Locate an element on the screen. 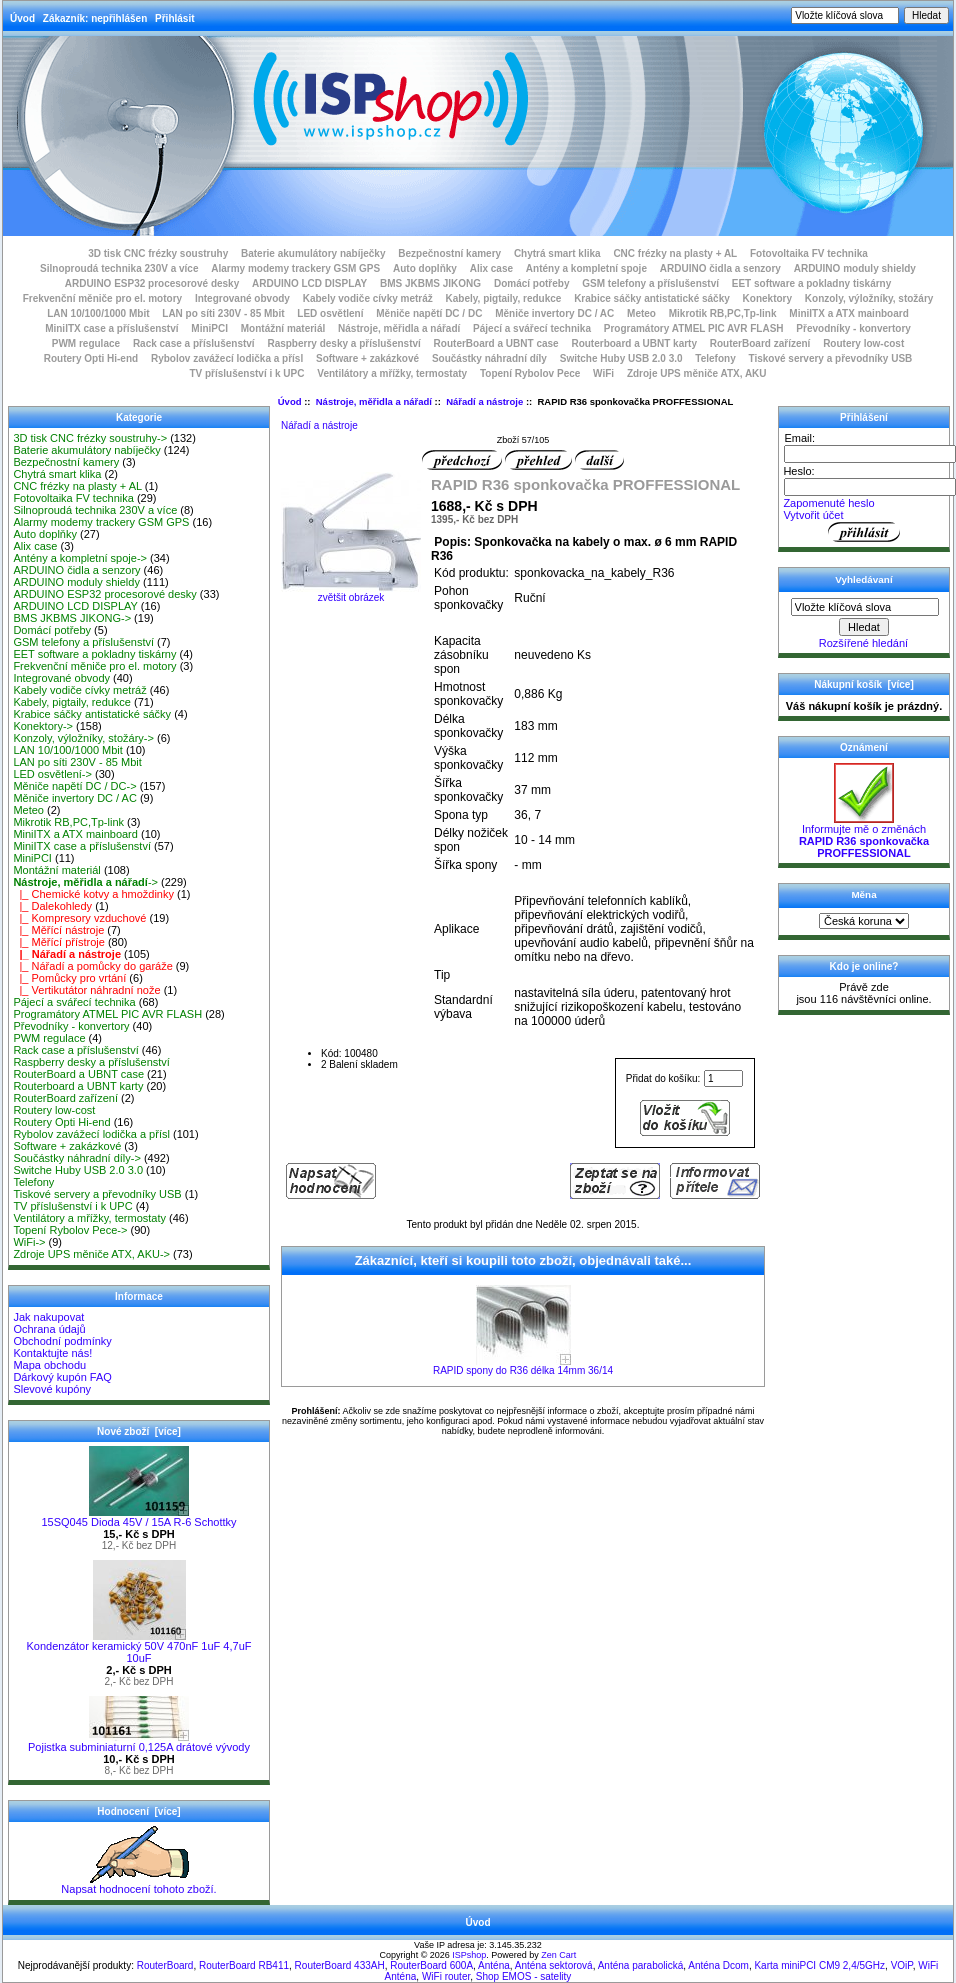 This screenshot has width=956, height=1983. Měniče invertory DC / AC is located at coordinates (554, 313).